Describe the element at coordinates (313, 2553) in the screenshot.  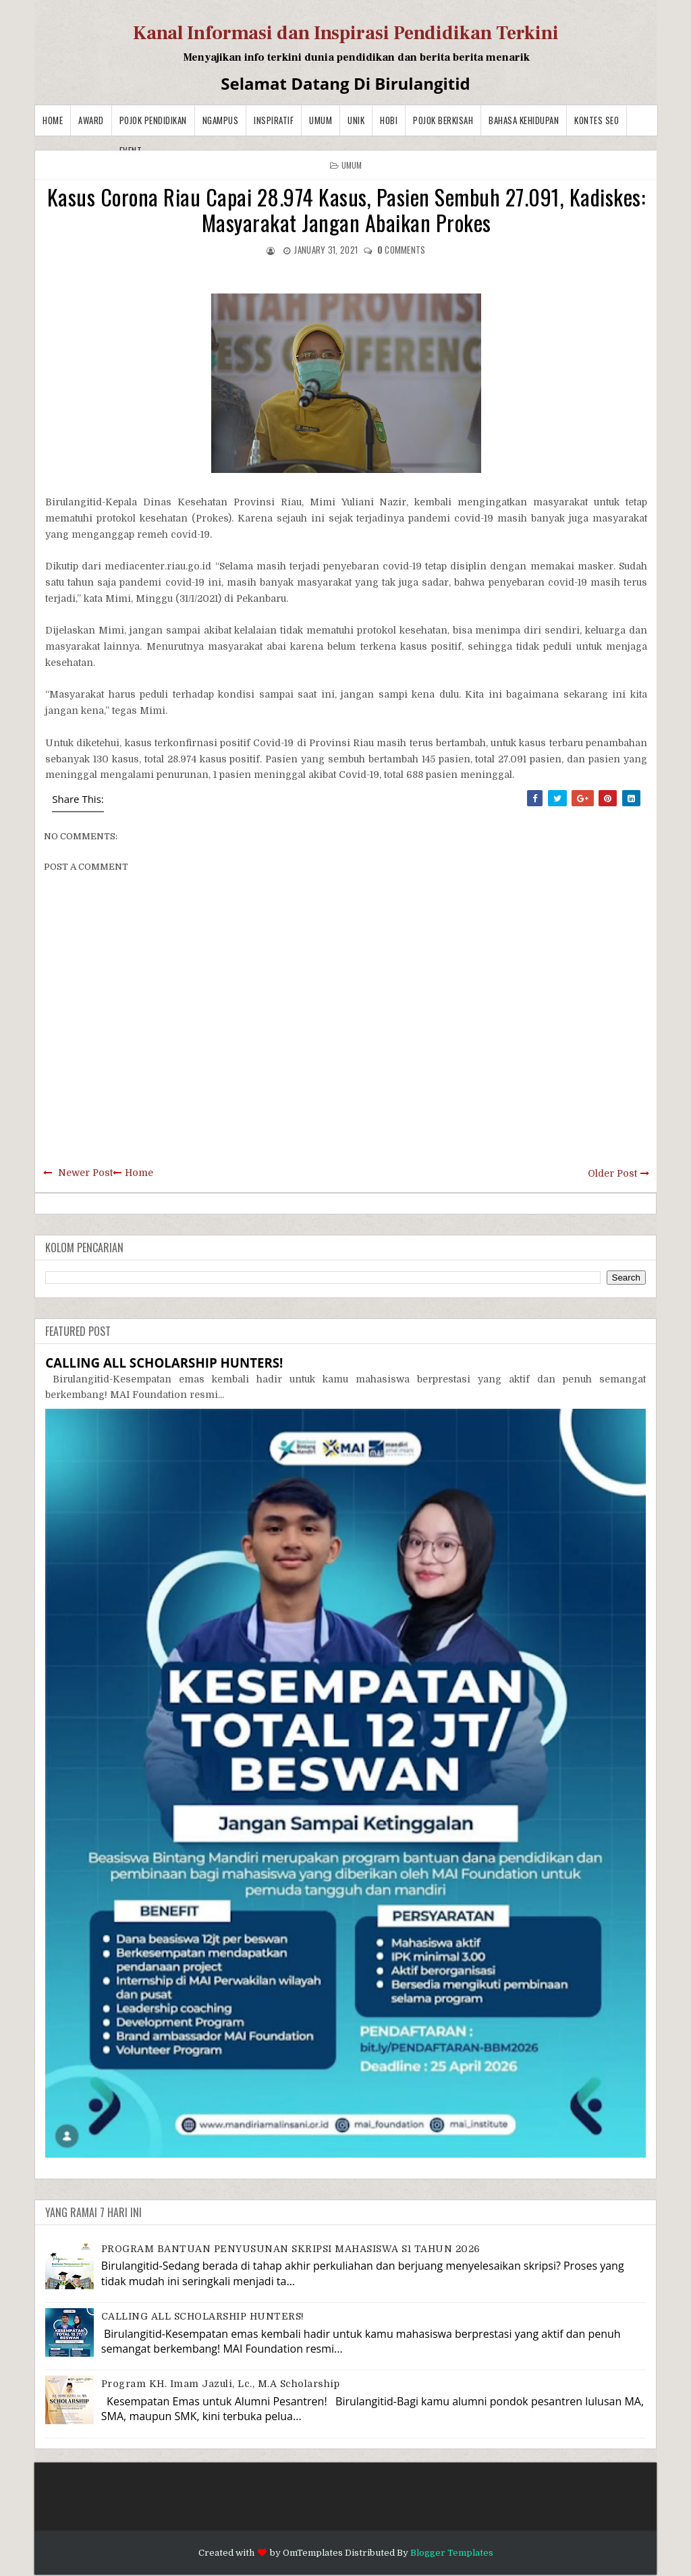
I see `OmTemplates` at that location.